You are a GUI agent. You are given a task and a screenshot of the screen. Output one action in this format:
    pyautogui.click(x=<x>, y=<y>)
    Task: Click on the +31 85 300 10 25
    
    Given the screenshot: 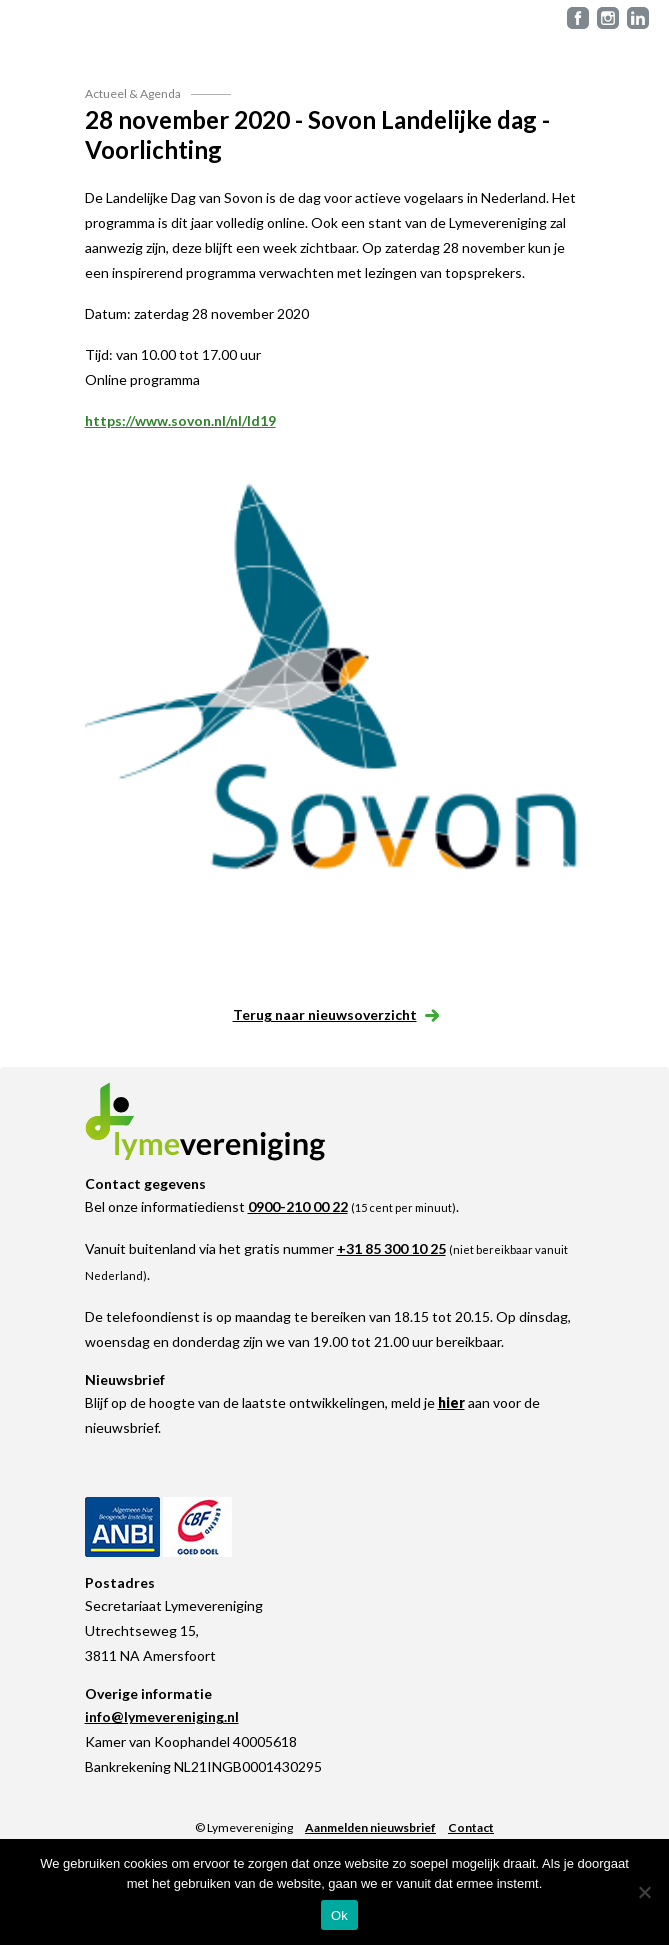 What is the action you would take?
    pyautogui.click(x=391, y=1248)
    